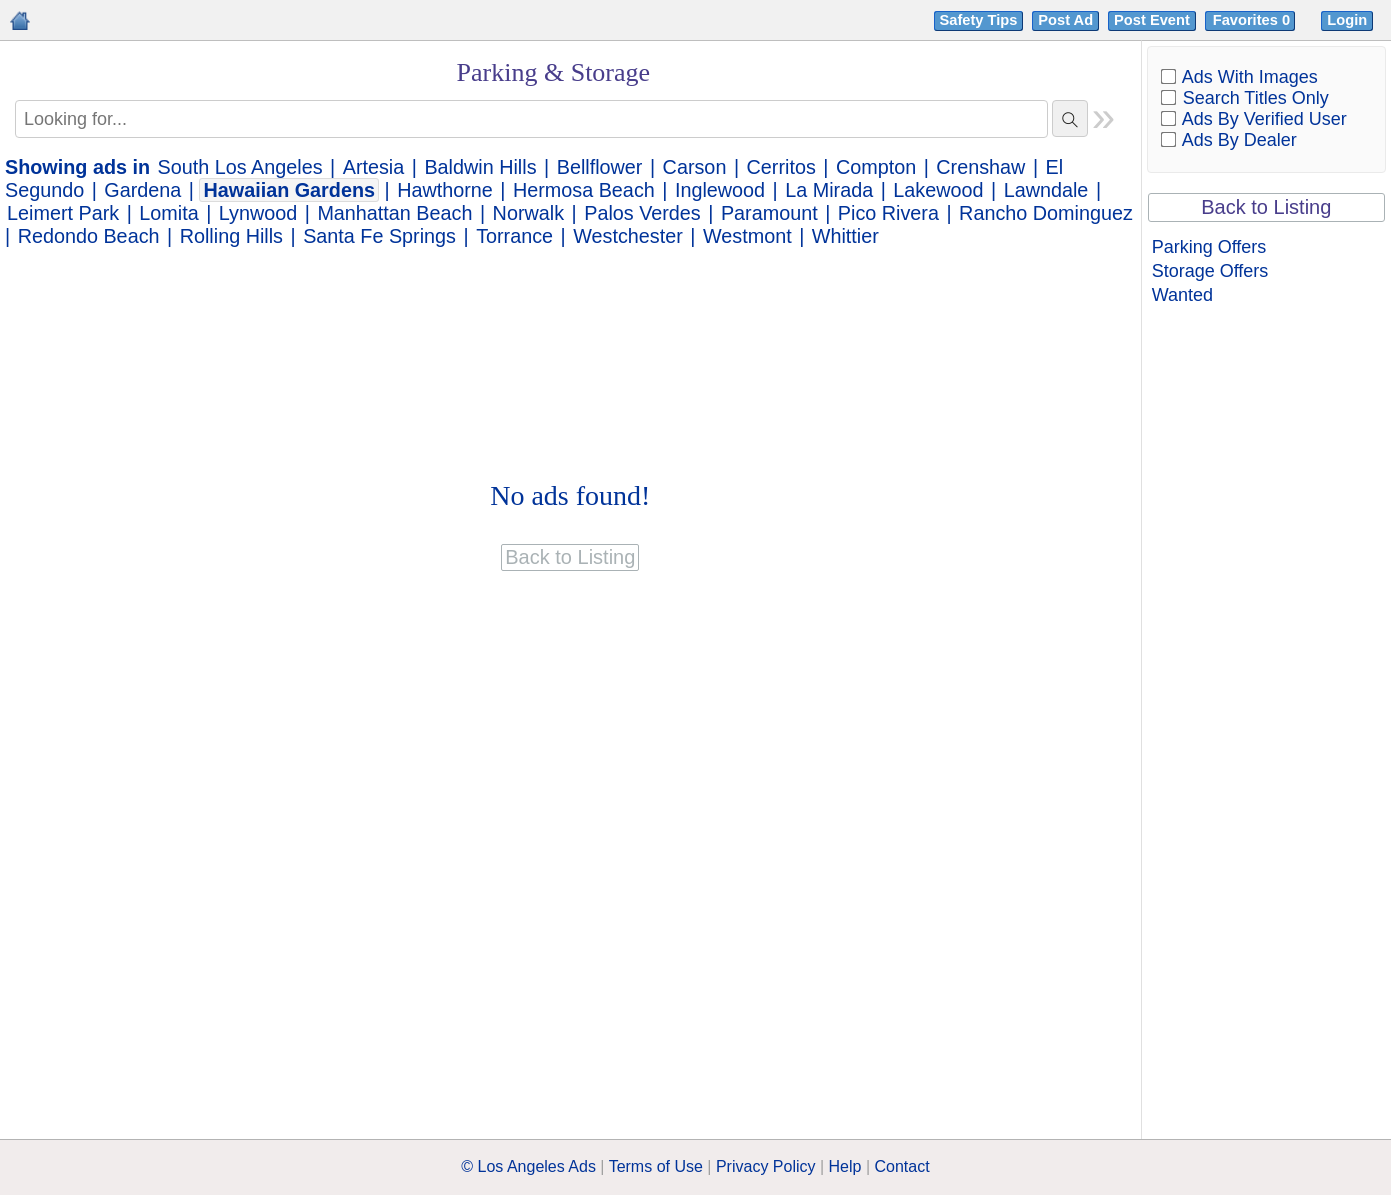 This screenshot has width=1391, height=1195. Describe the element at coordinates (480, 167) in the screenshot. I see `Baldwin Hills` at that location.